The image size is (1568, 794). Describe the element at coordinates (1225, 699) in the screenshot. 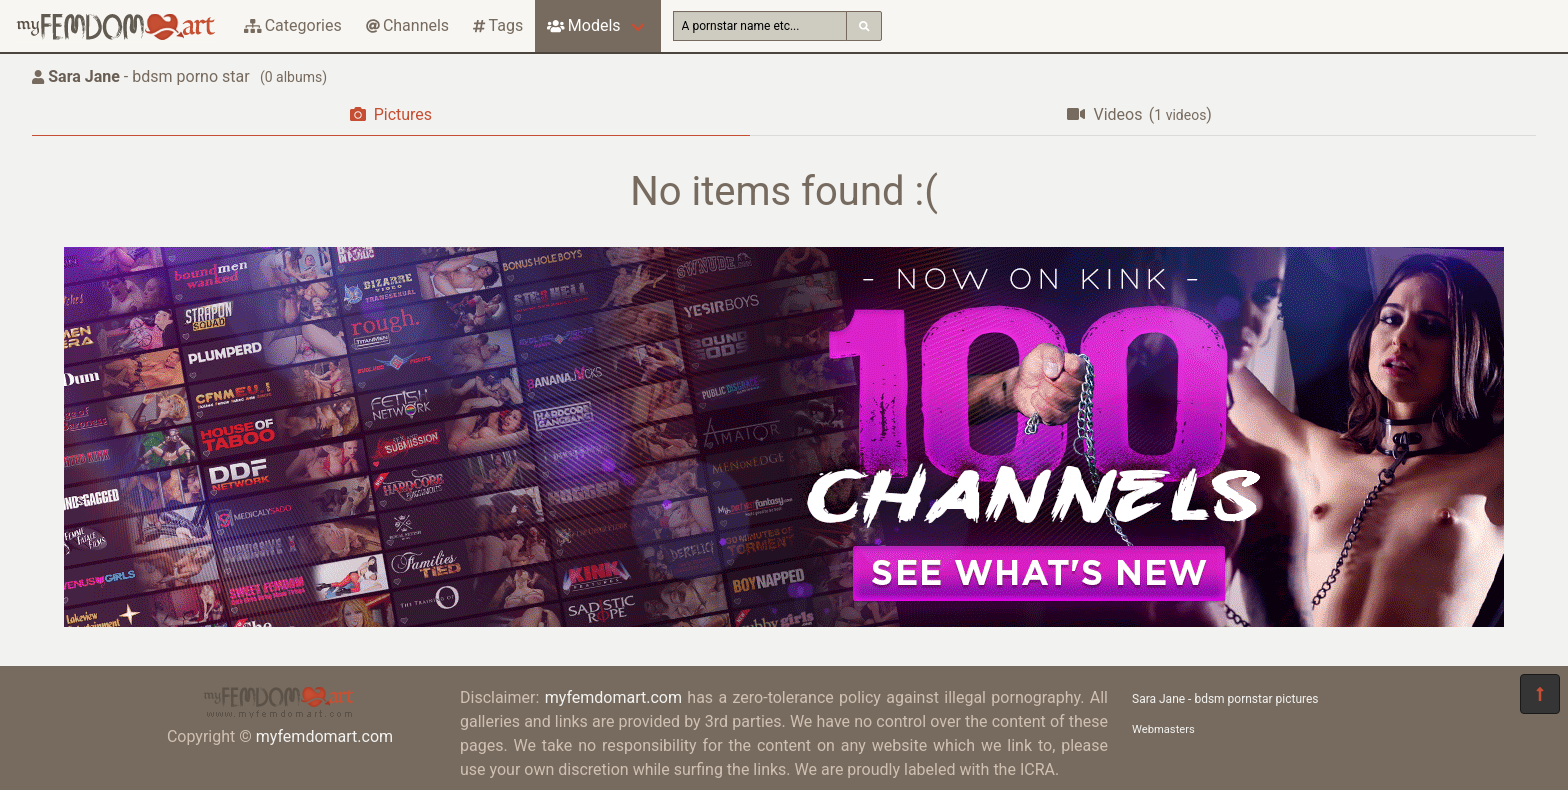

I see `Sara Jane - bdsm pornstar pictures` at that location.